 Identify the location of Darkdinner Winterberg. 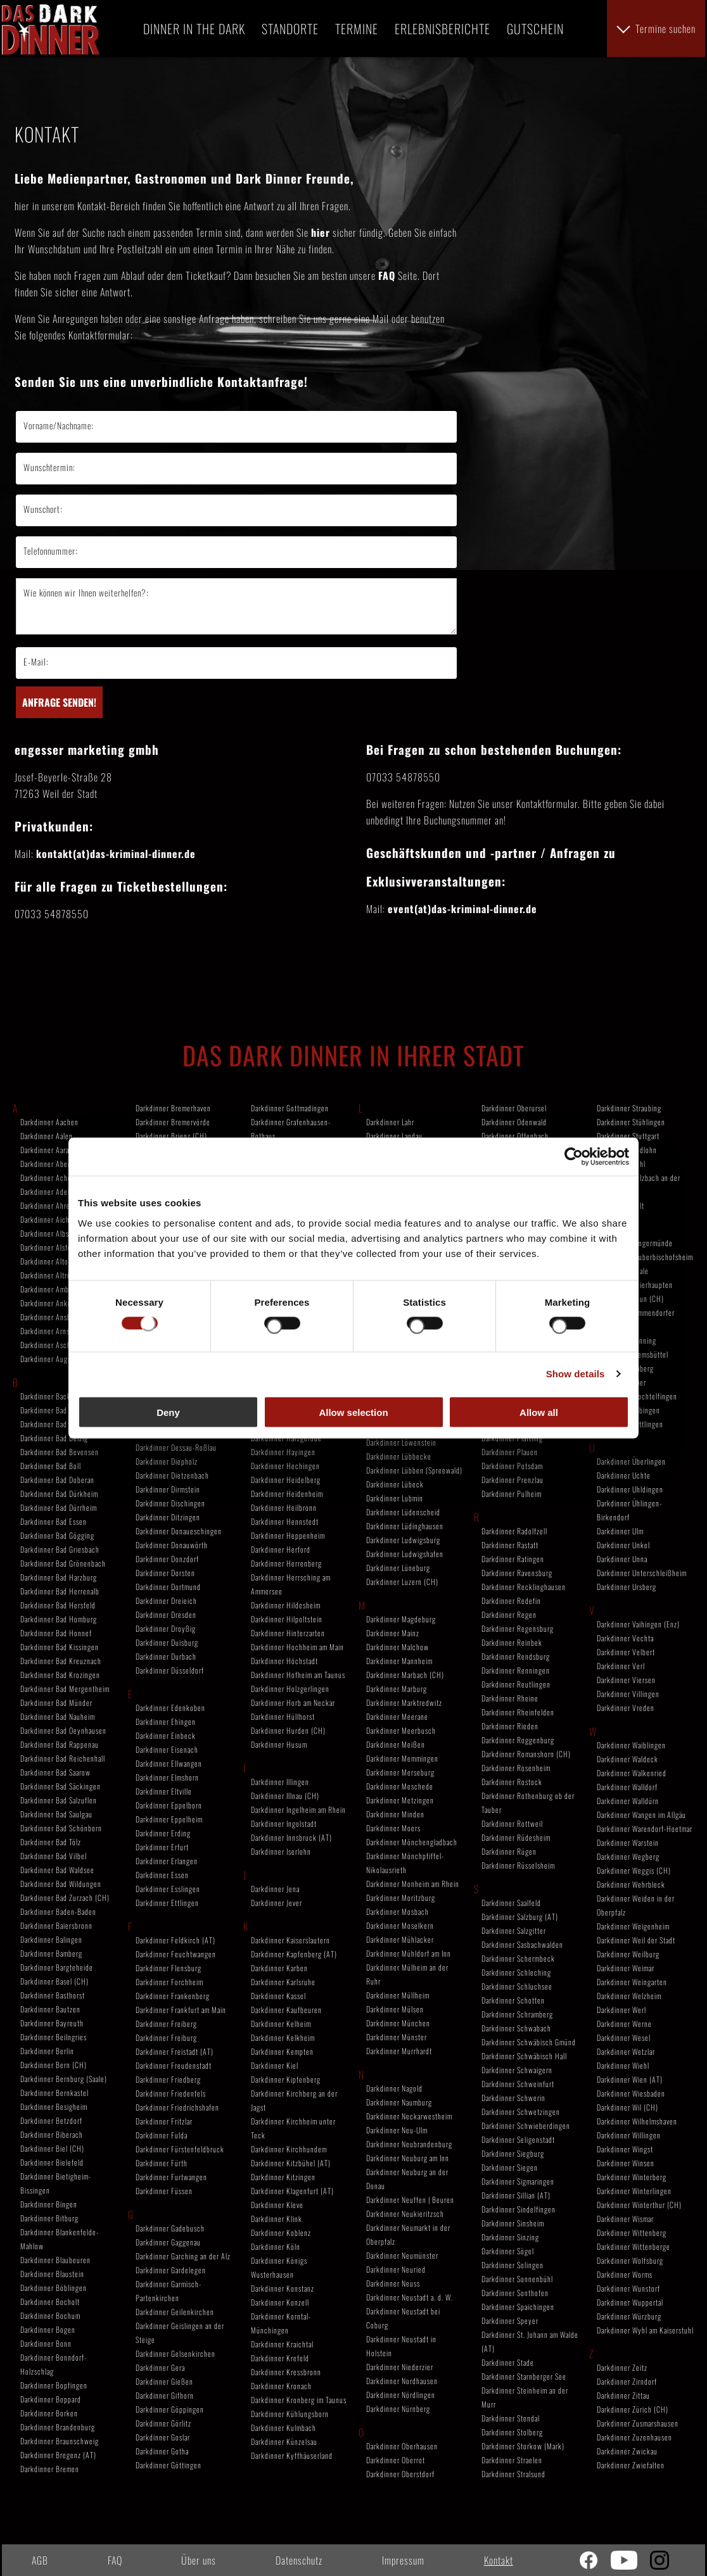
(631, 2176).